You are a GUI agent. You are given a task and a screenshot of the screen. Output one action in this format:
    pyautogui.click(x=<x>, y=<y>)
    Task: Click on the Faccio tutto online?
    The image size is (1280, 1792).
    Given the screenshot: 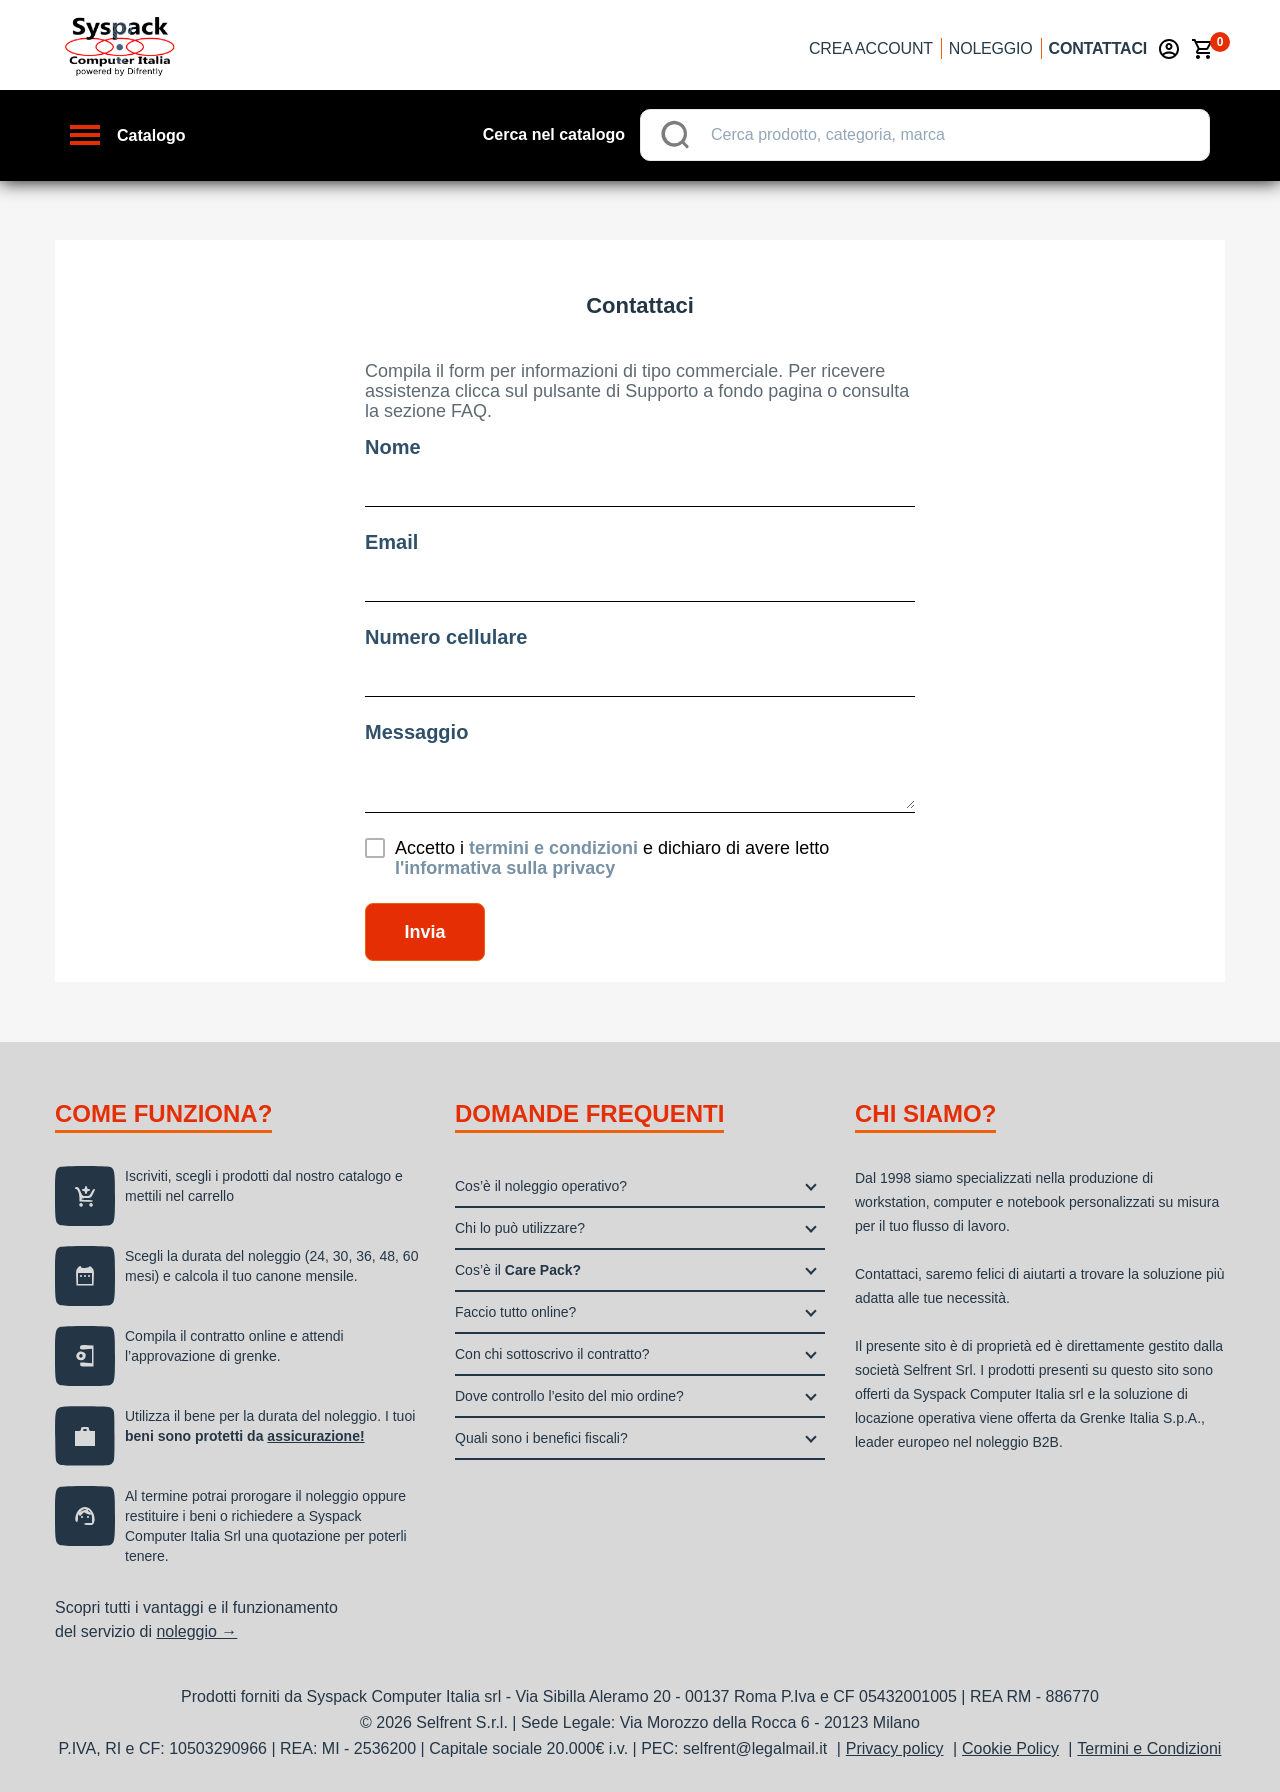 What is the action you would take?
    pyautogui.click(x=515, y=1312)
    